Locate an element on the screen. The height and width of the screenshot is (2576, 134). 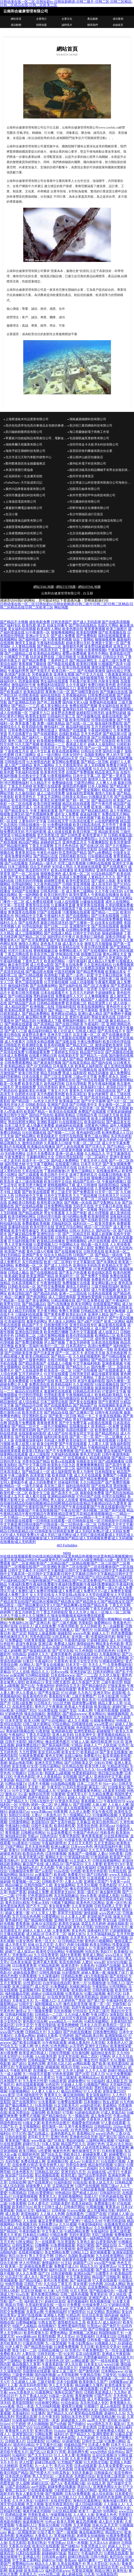
AV性爱社区 is located at coordinates (32, 1983).